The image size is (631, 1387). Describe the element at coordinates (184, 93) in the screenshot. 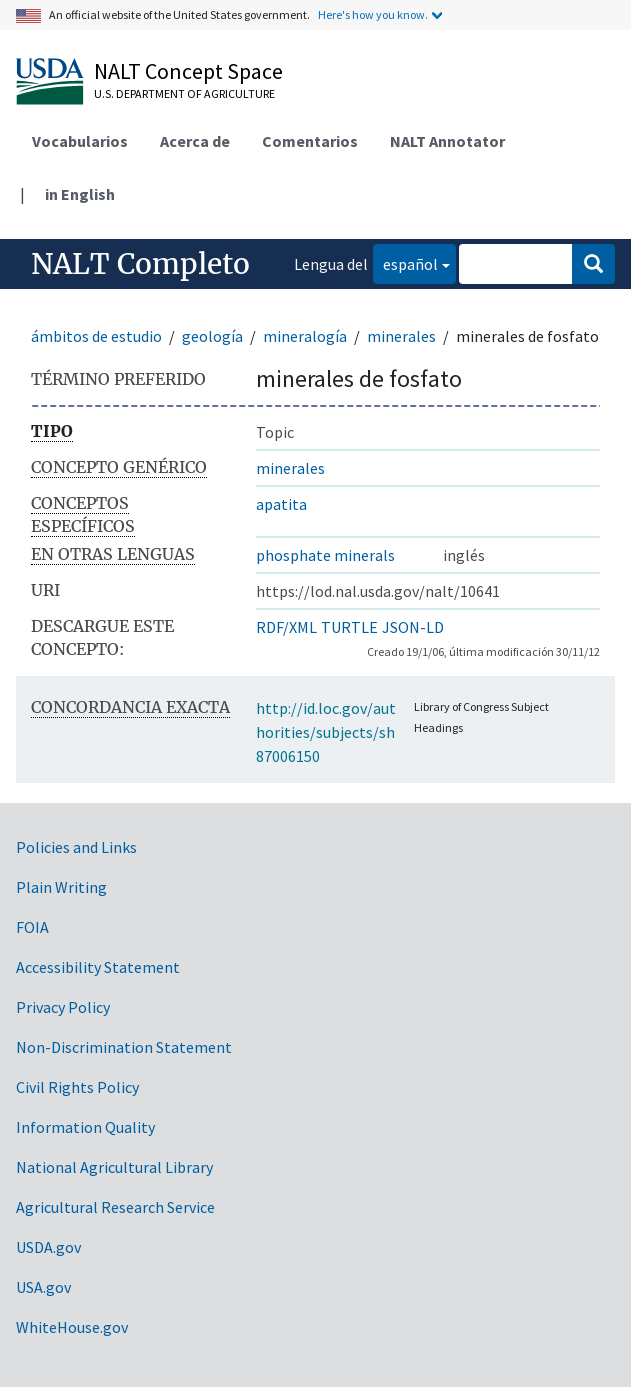

I see `U.S. Department of Agriculture` at that location.